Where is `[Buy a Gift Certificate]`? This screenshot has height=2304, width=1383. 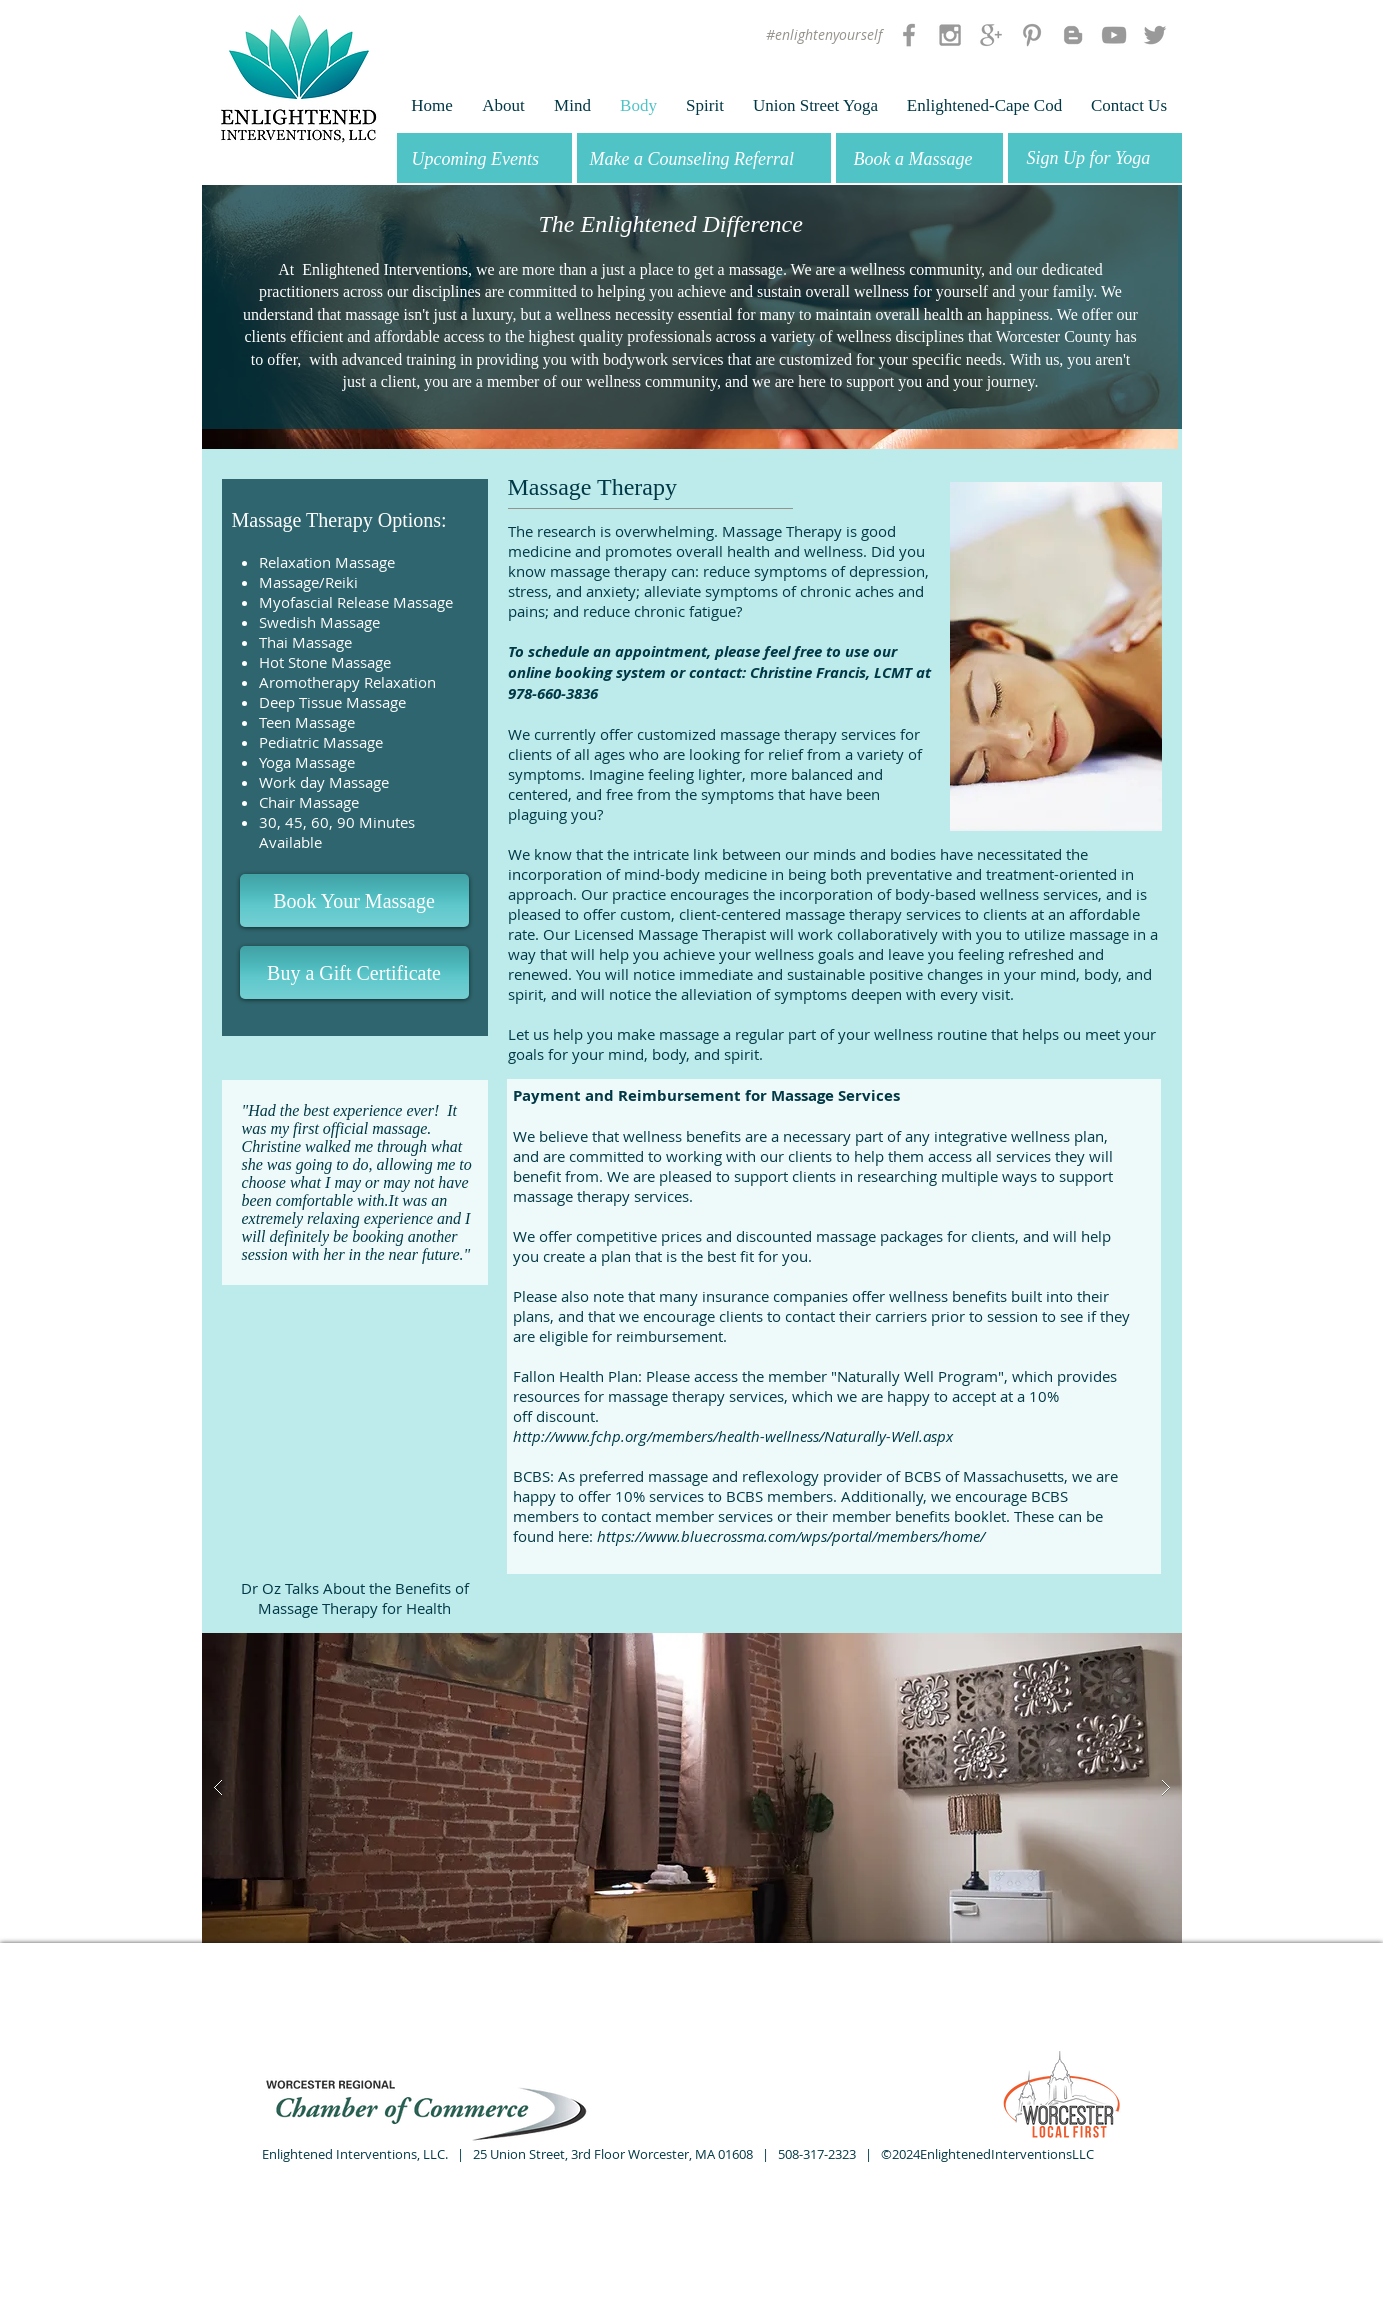
[Buy a Gift Certificate] is located at coordinates (354, 972).